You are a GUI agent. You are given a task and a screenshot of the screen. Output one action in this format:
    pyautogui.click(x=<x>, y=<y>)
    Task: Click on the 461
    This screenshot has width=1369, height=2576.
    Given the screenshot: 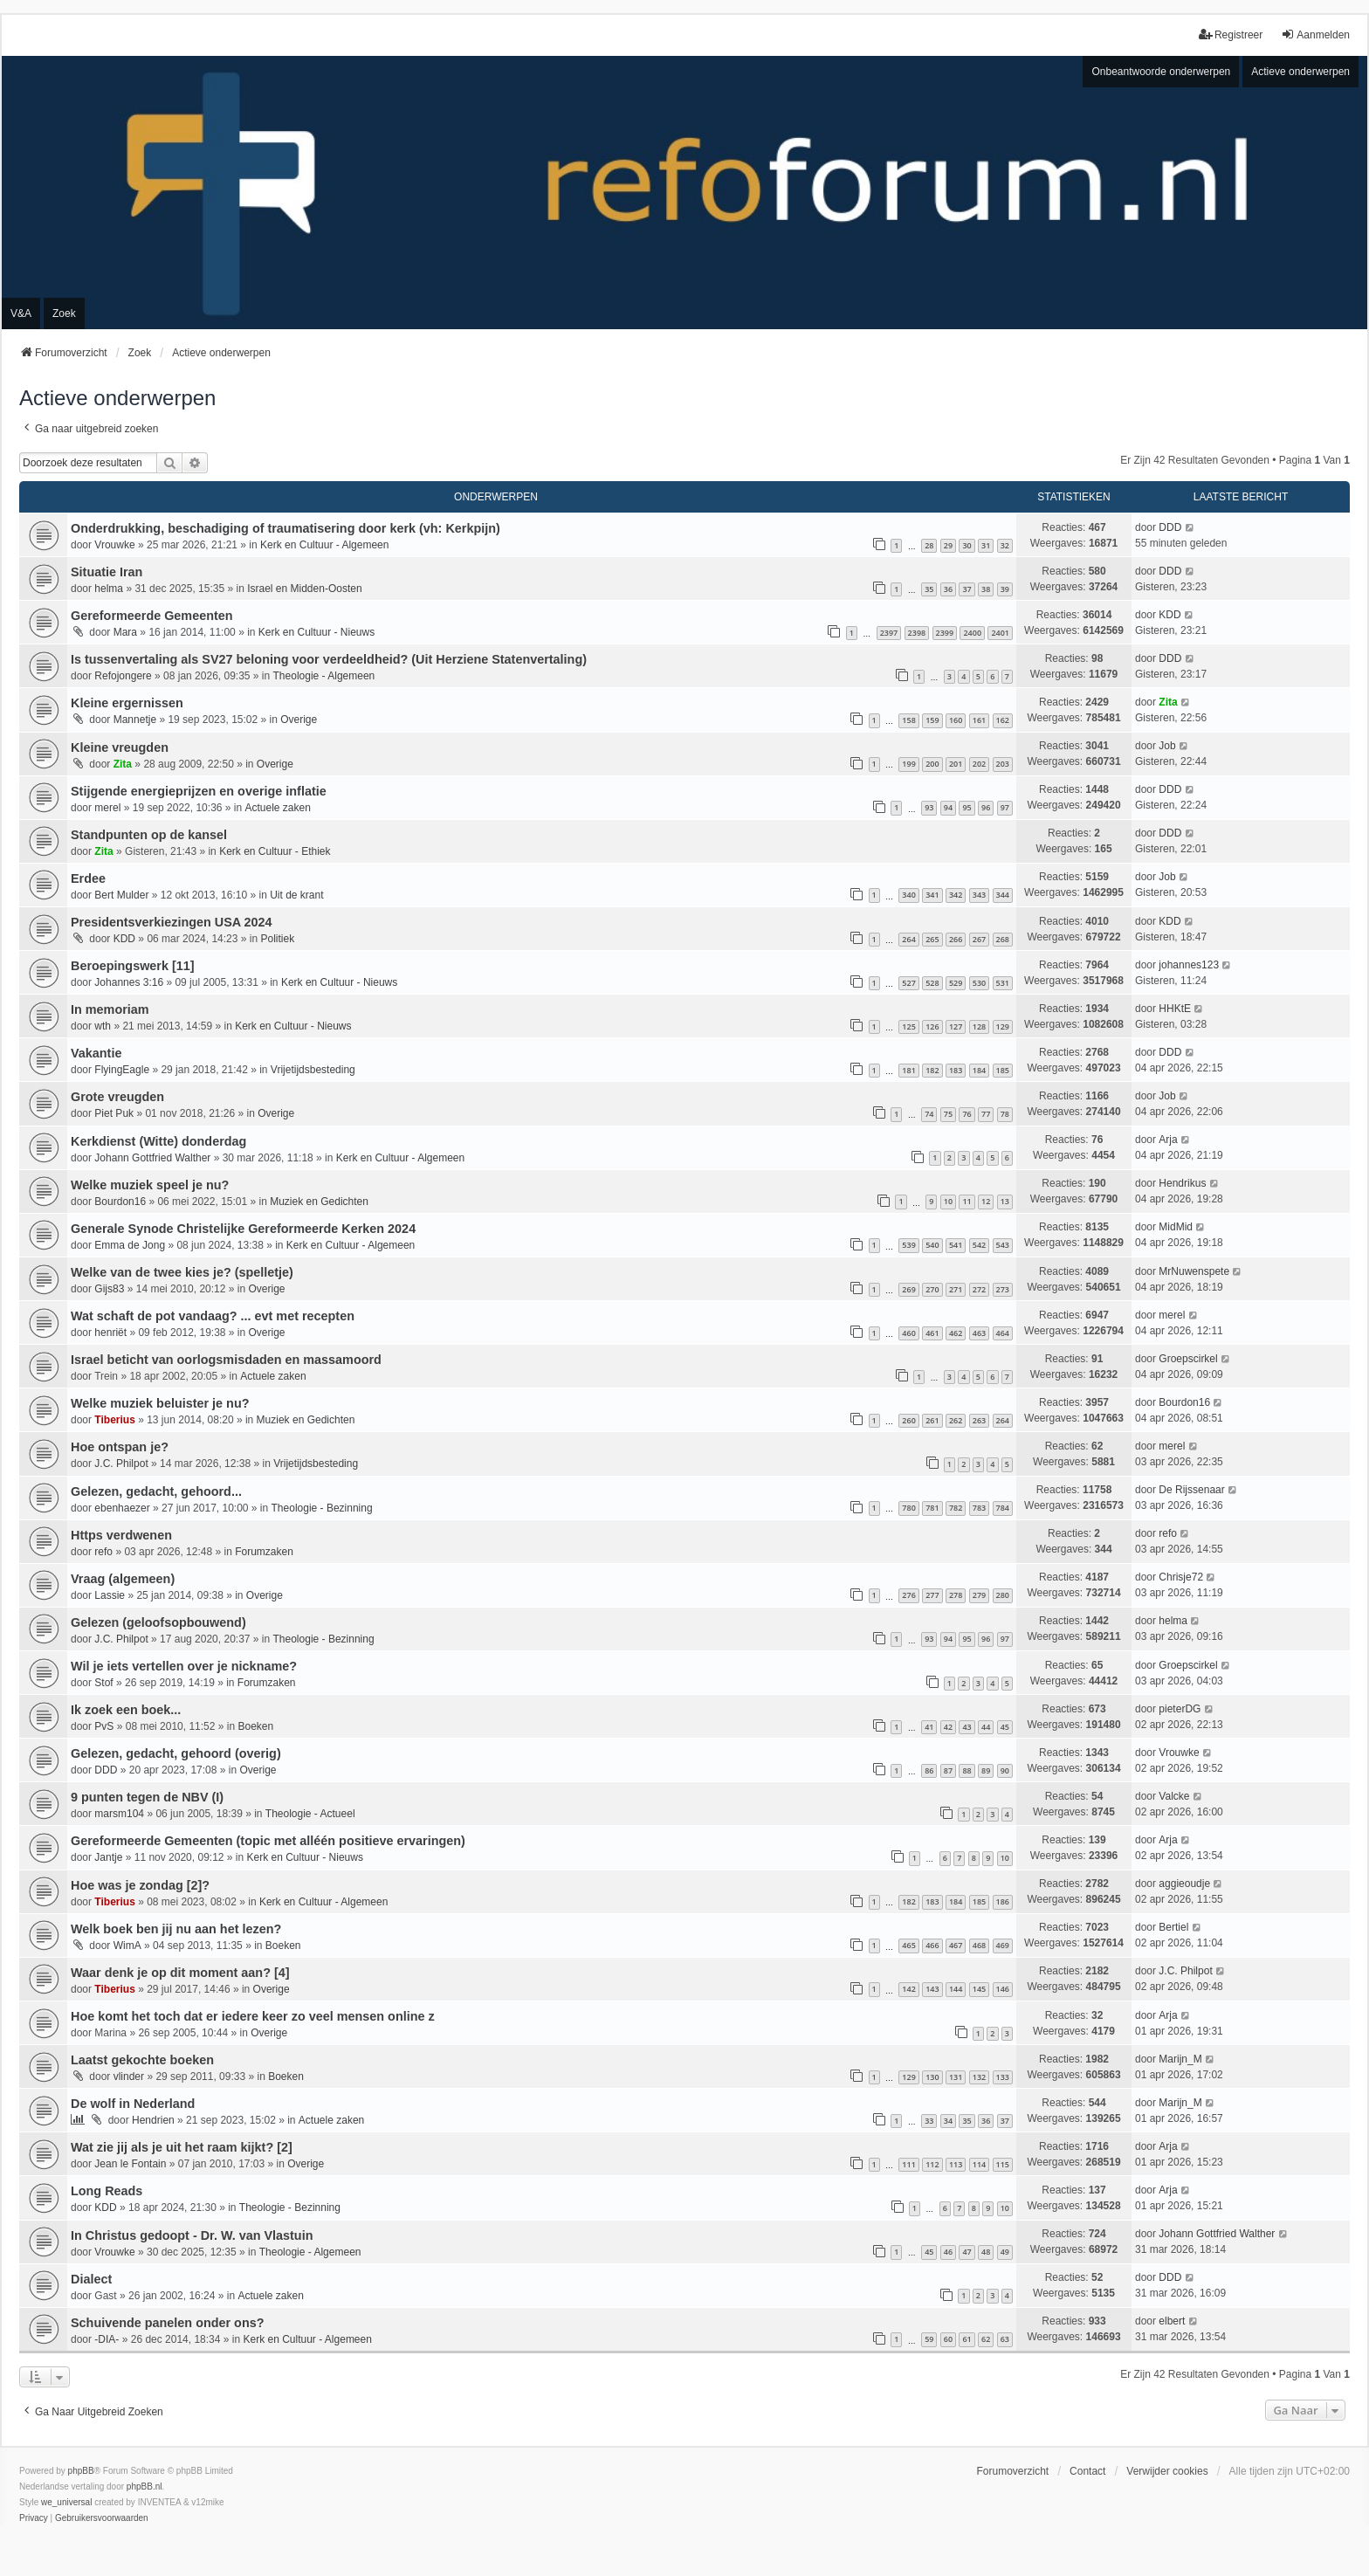 What is the action you would take?
    pyautogui.click(x=932, y=1333)
    